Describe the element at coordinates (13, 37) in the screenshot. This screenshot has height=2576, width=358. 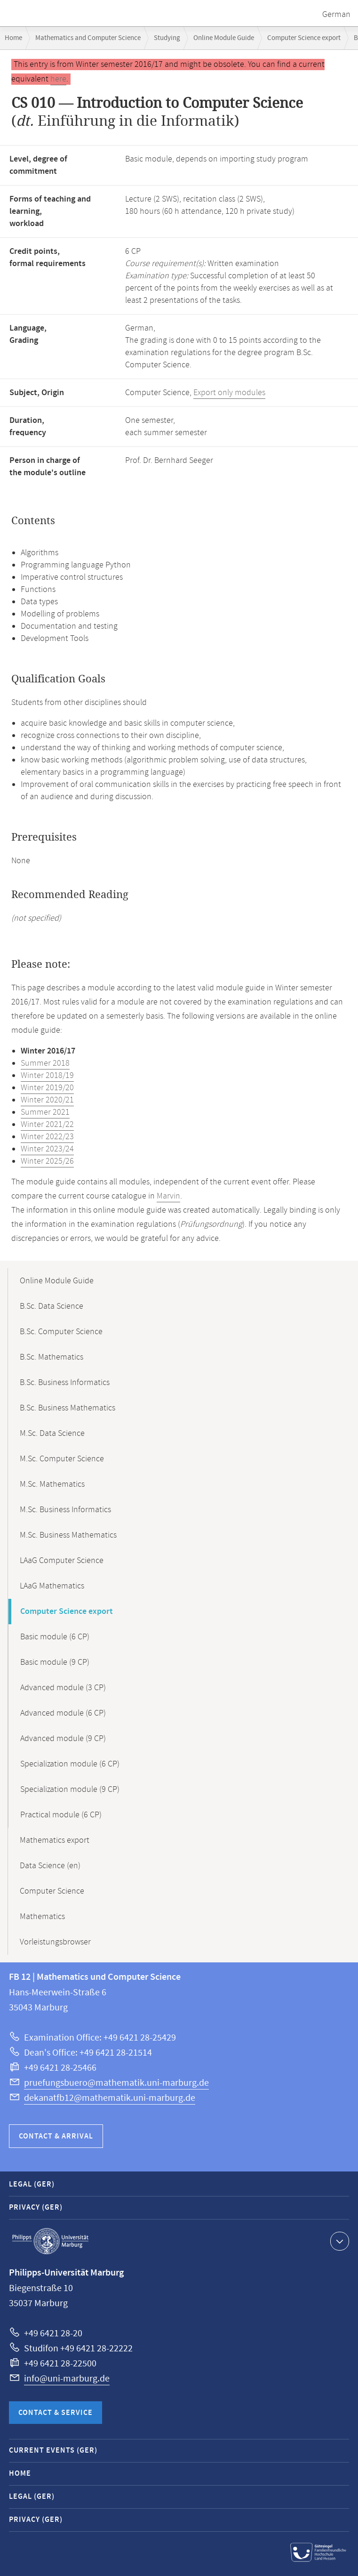
I see `Home` at that location.